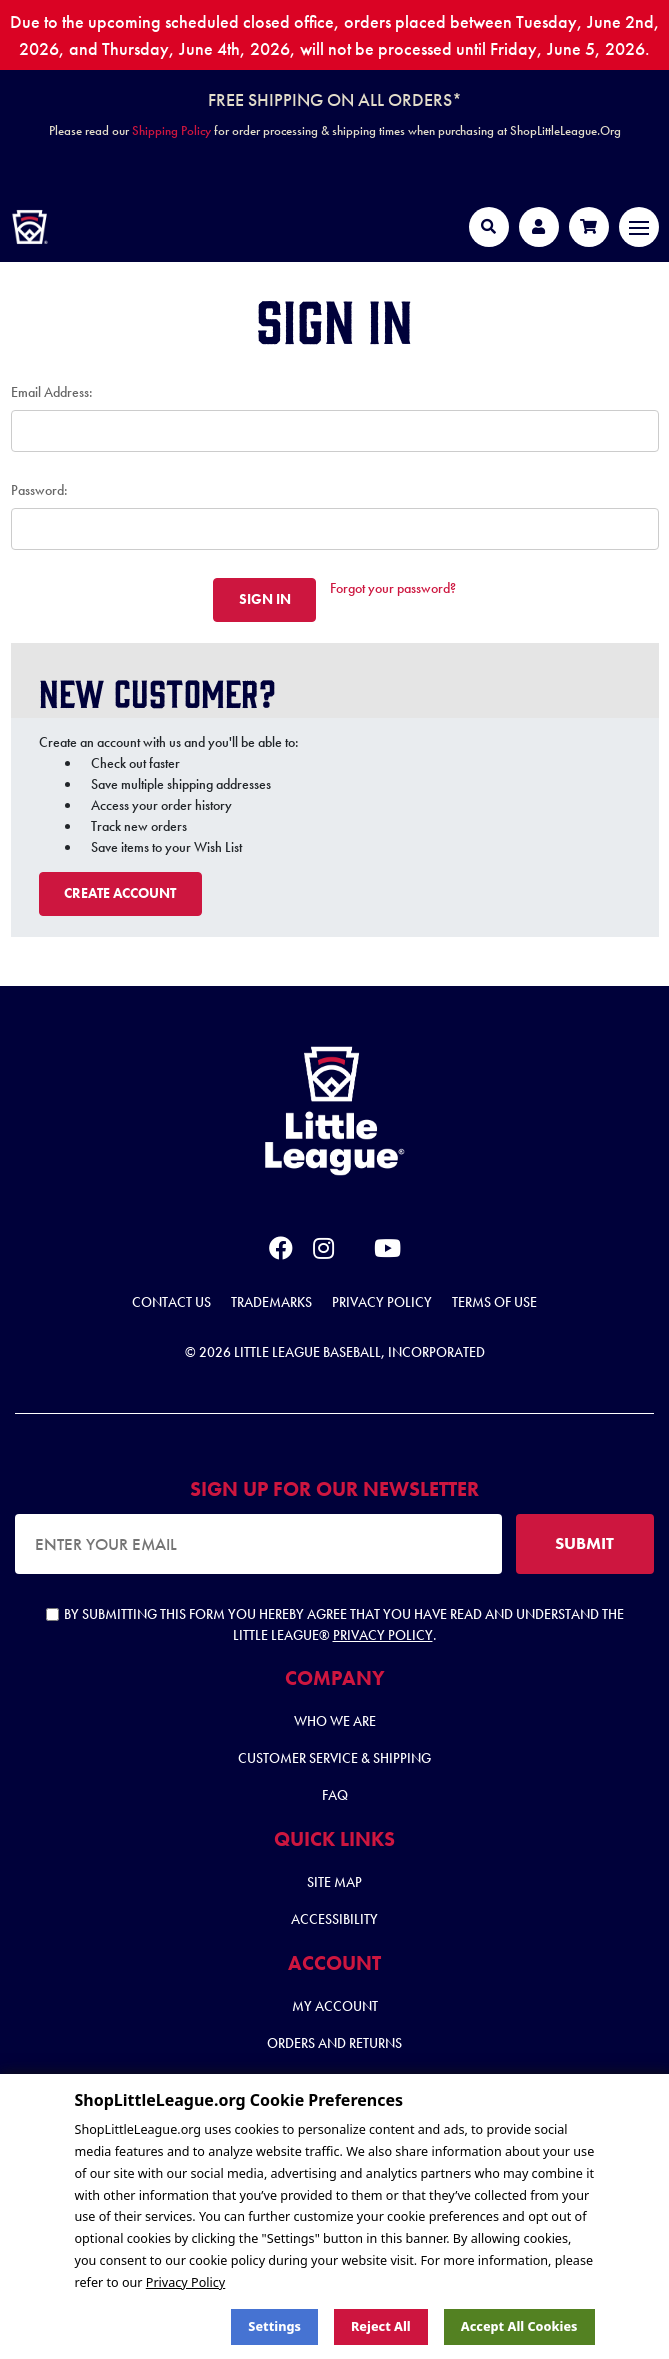 This screenshot has height=2359, width=669. Describe the element at coordinates (335, 1795) in the screenshot. I see `FAQ` at that location.